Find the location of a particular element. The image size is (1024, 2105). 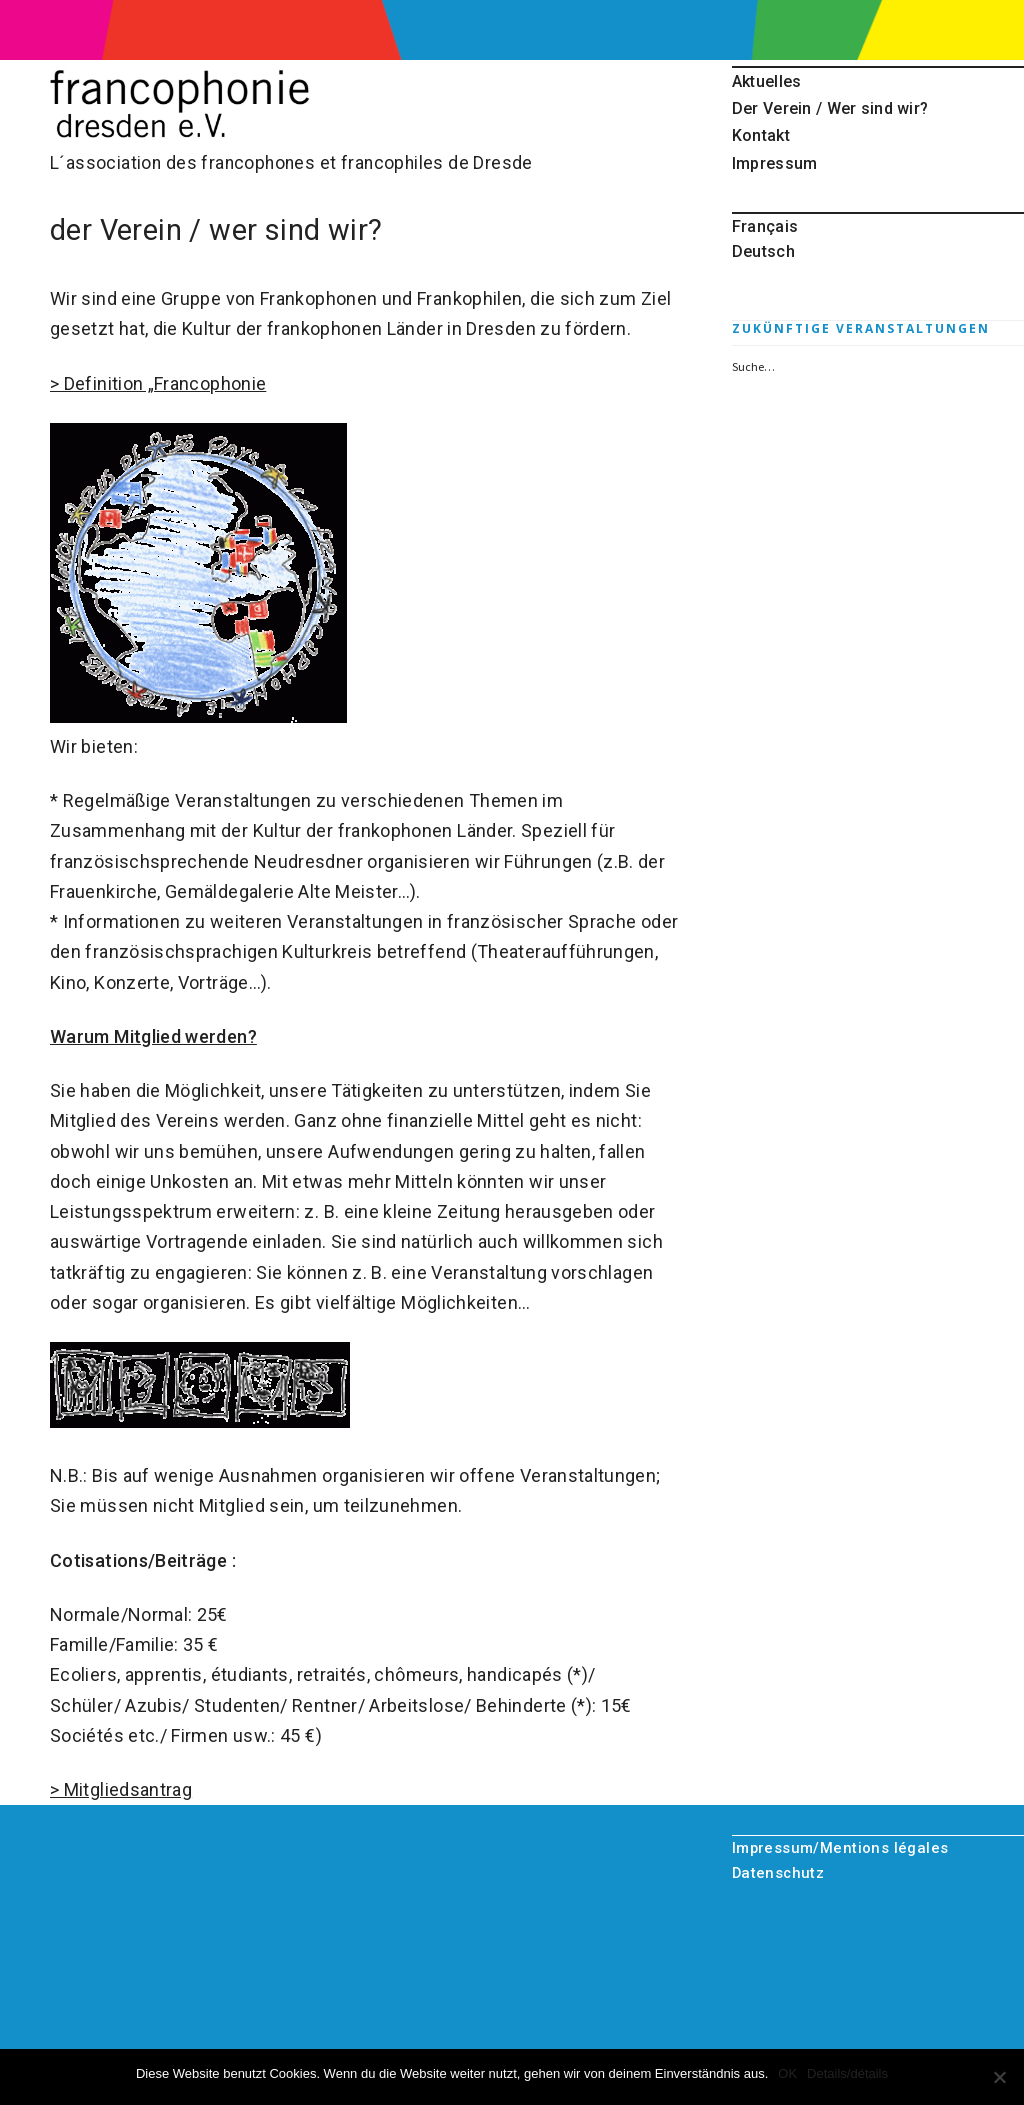

Français is located at coordinates (765, 226).